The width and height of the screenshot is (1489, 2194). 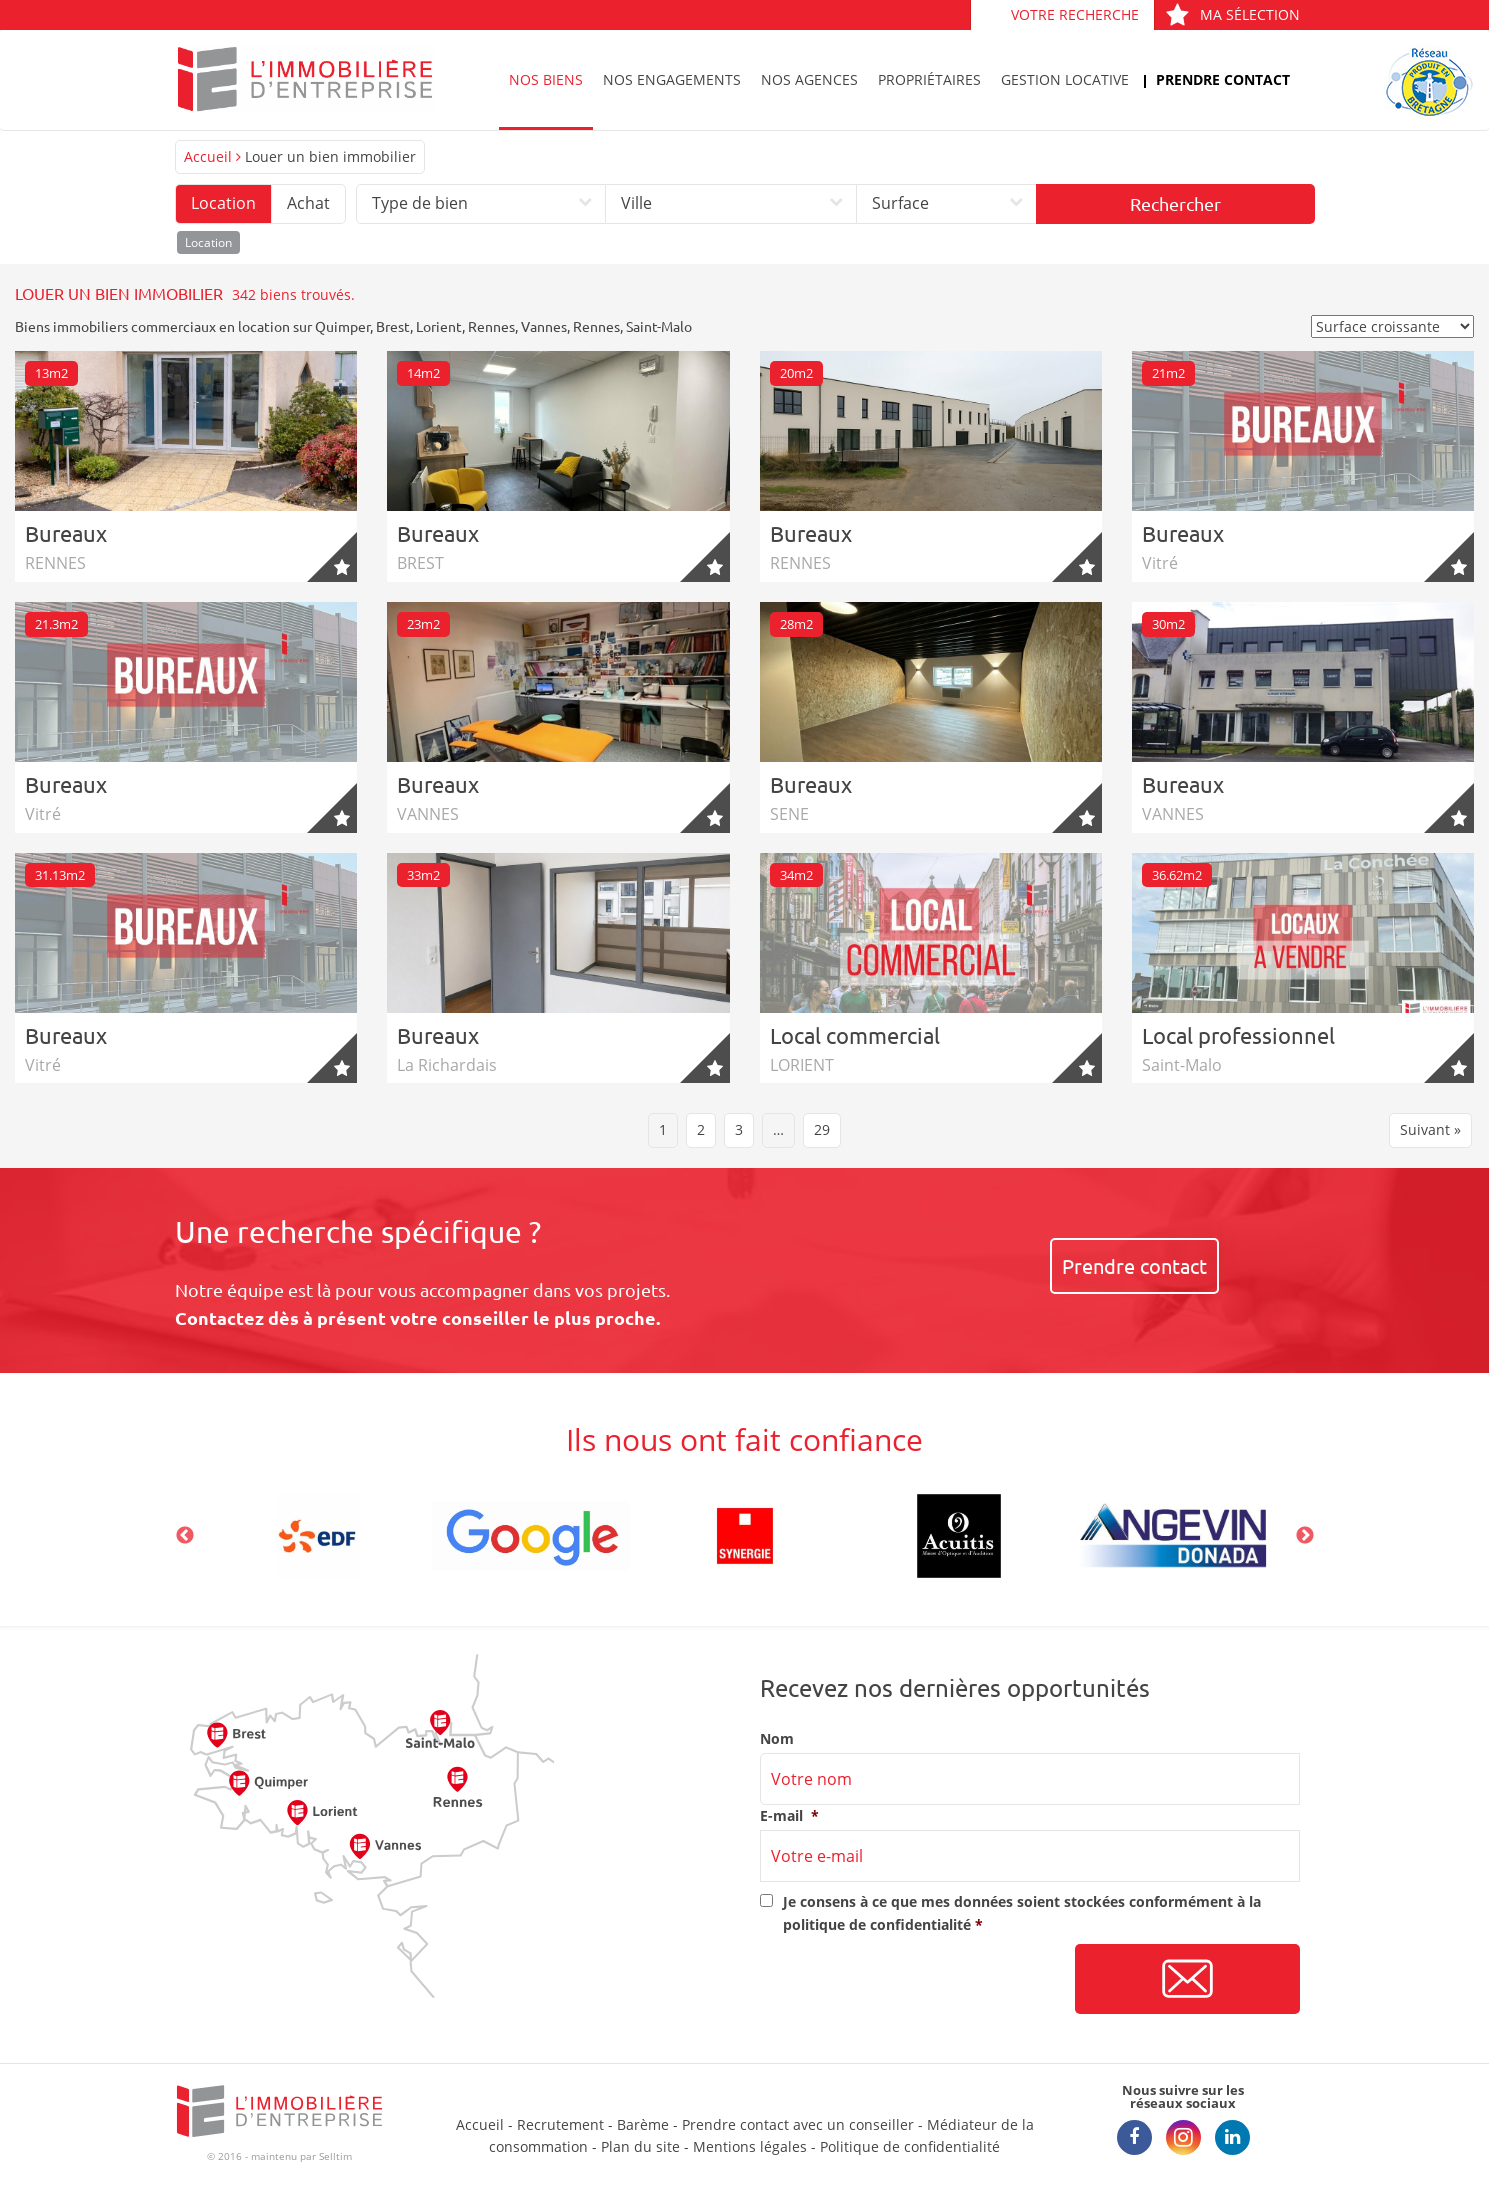 What do you see at coordinates (1430, 1129) in the screenshot?
I see `Suivant »` at bounding box center [1430, 1129].